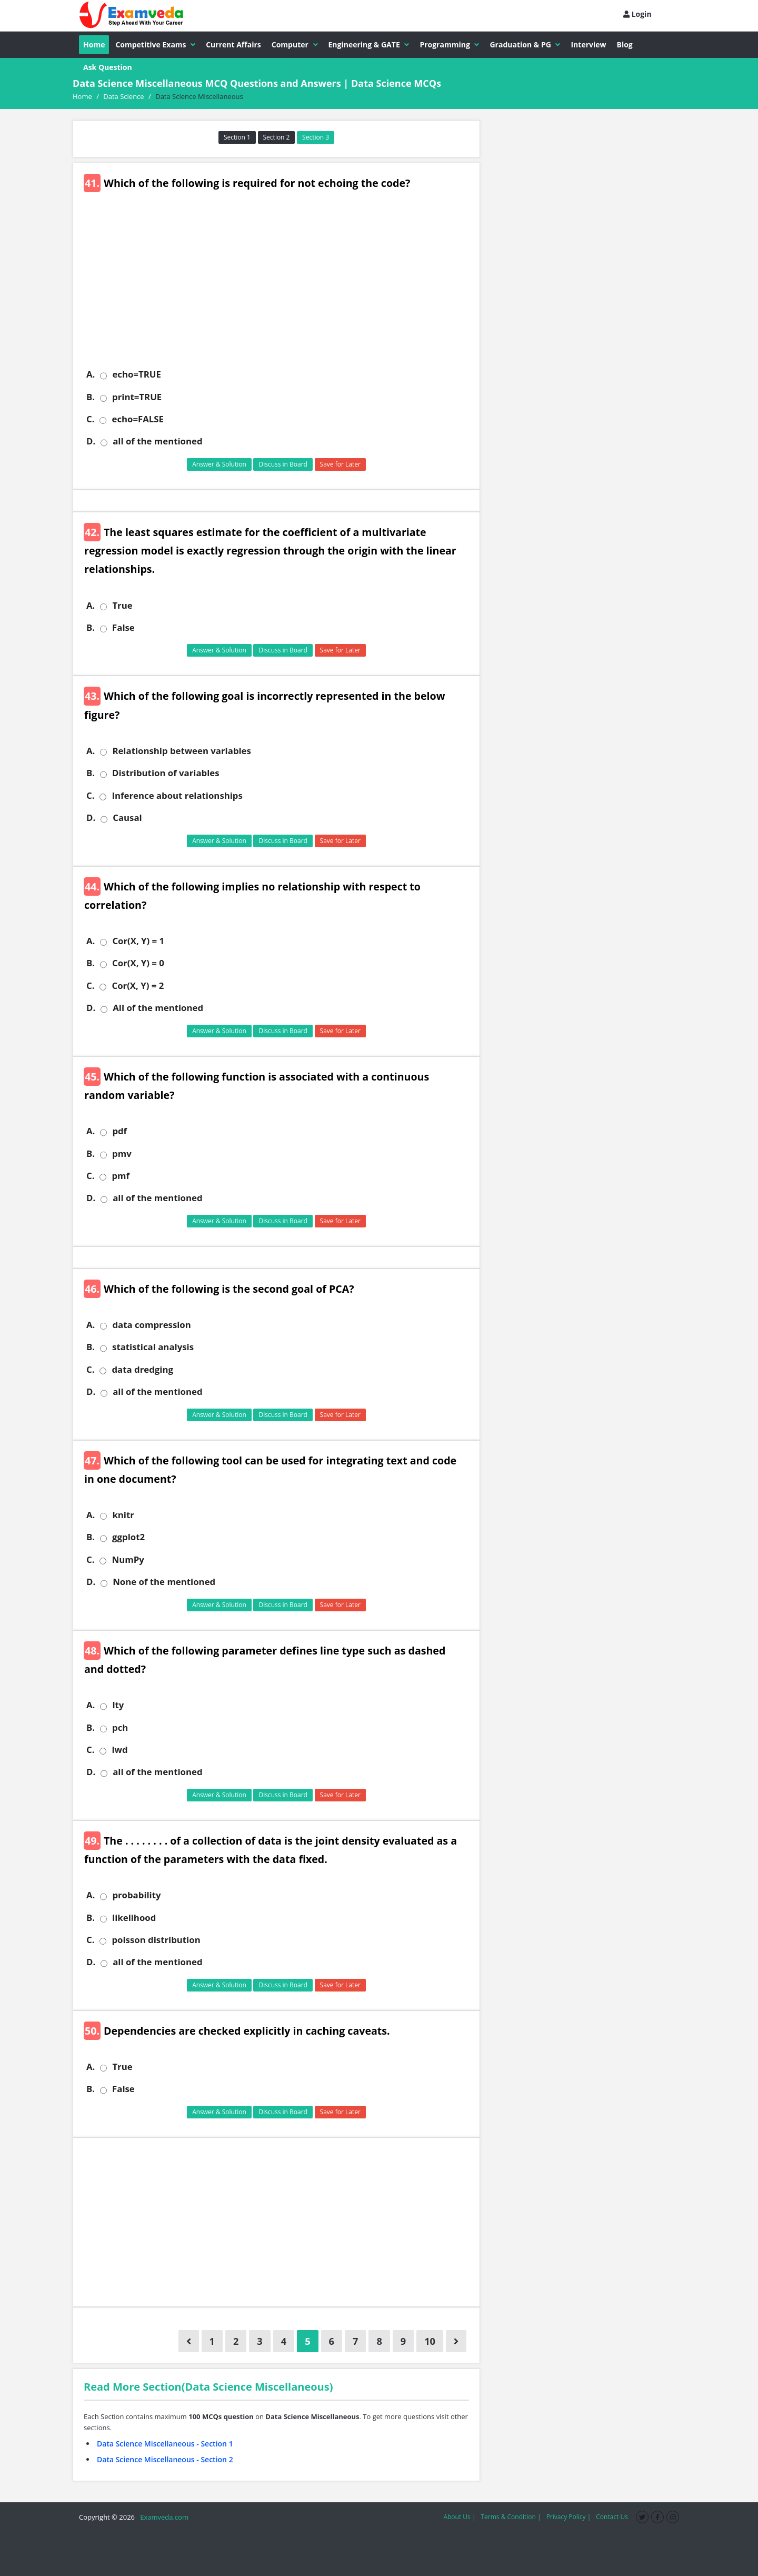 This screenshot has width=758, height=2576. What do you see at coordinates (94, 44) in the screenshot?
I see `Home` at bounding box center [94, 44].